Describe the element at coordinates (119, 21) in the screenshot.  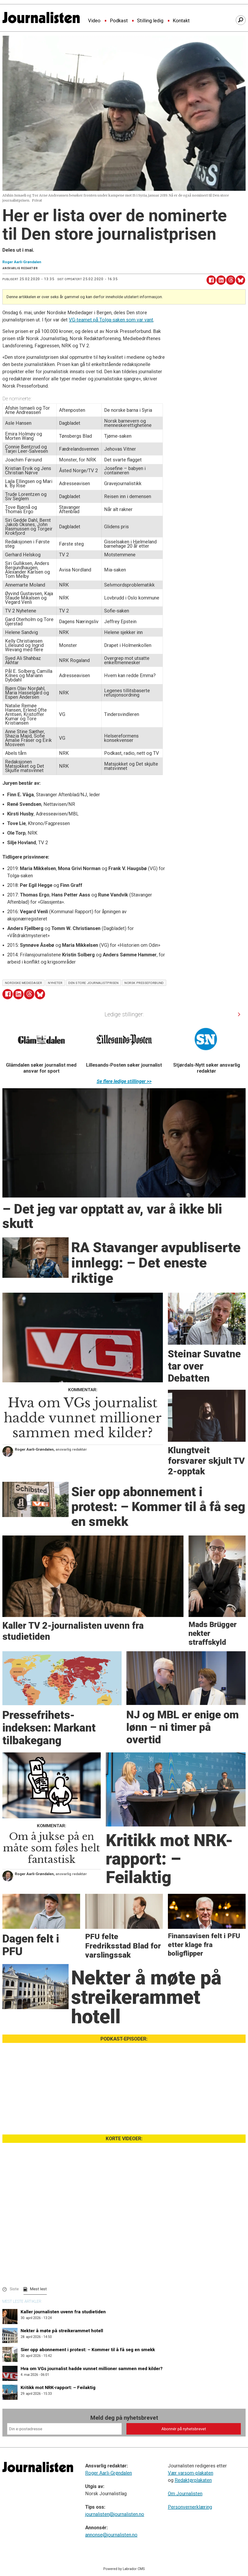
I see `Podkast` at that location.